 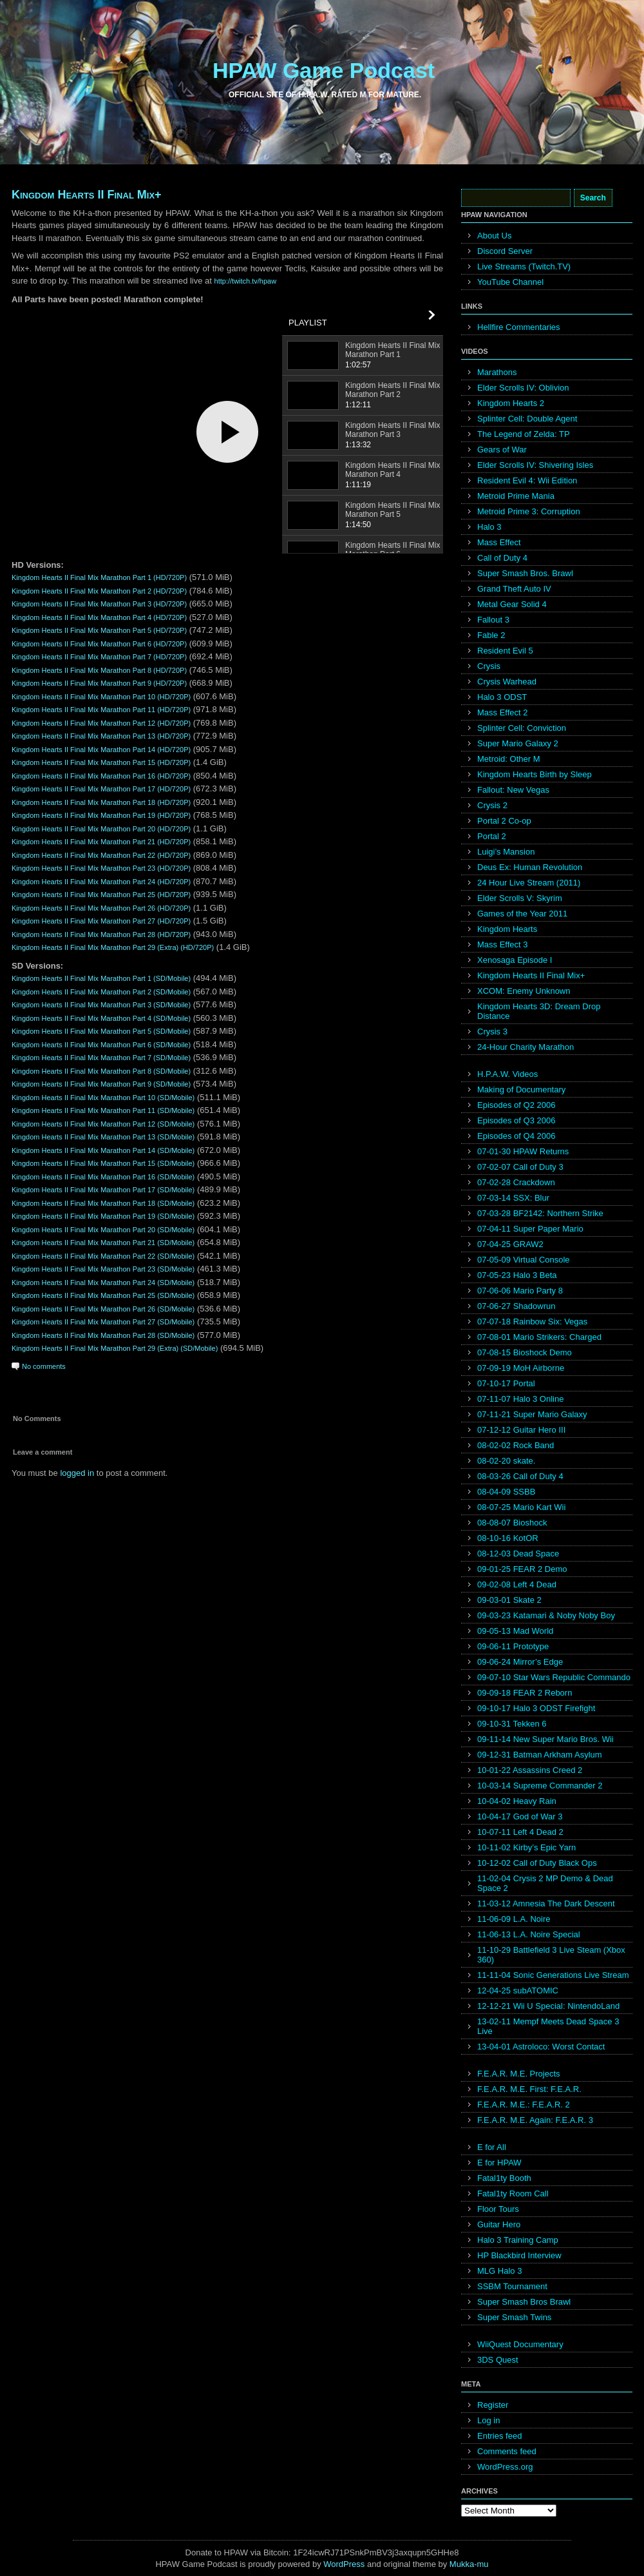 I want to click on Kingdom Hearts, so click(x=507, y=929).